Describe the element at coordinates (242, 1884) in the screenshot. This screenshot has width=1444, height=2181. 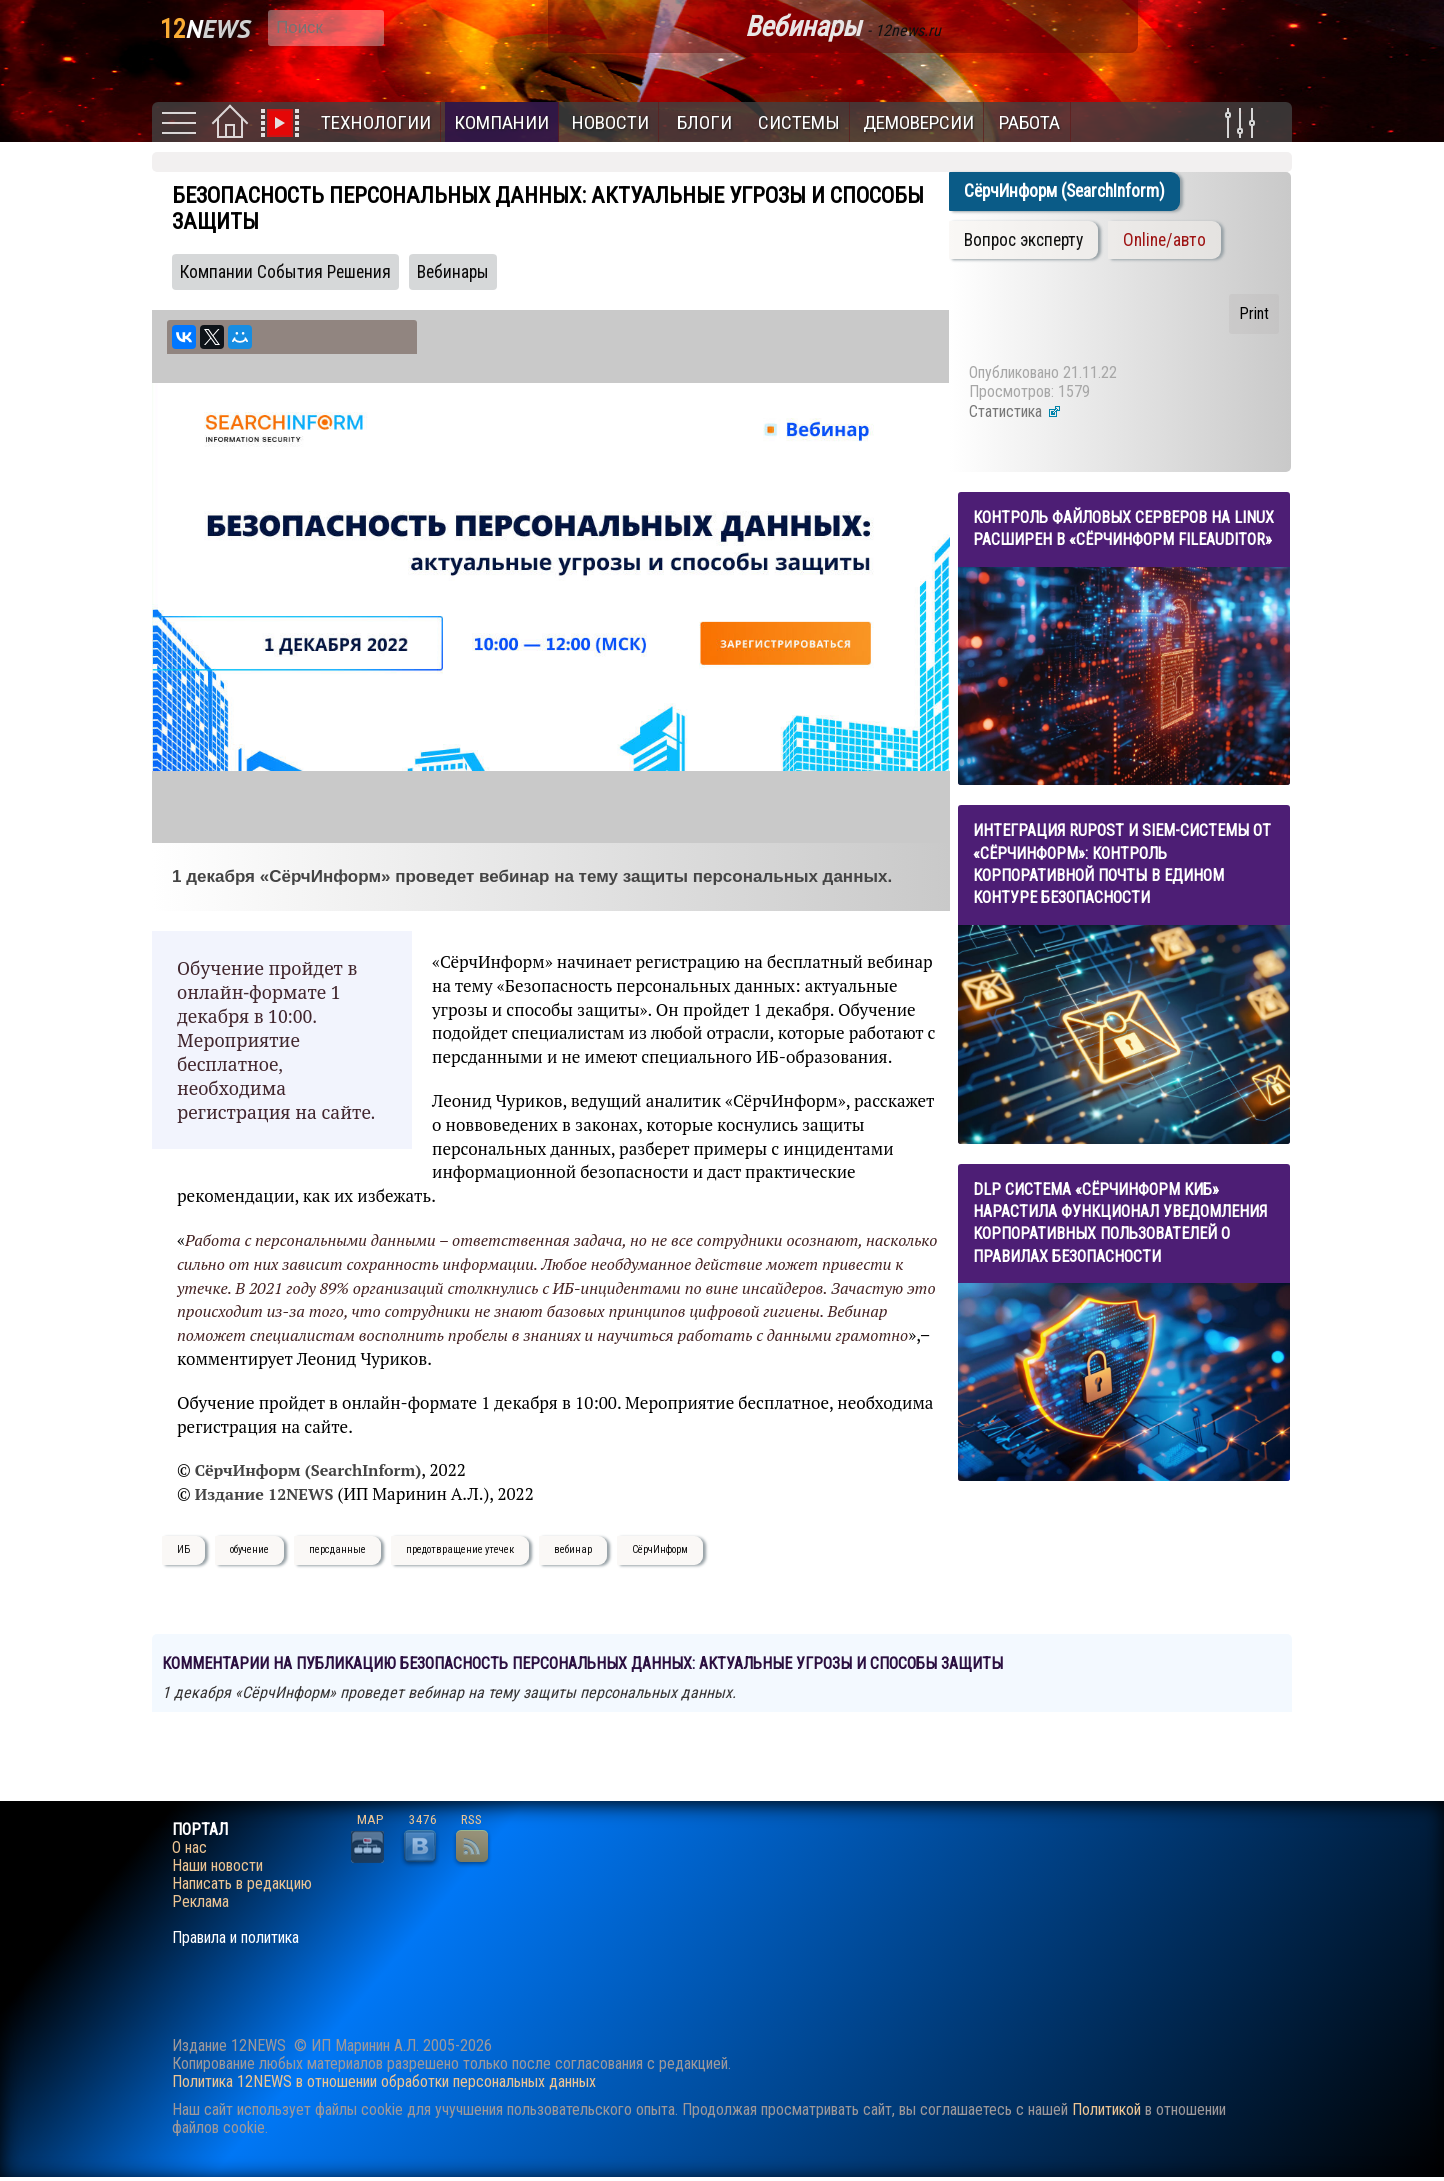
I see `Написать в редакцию` at that location.